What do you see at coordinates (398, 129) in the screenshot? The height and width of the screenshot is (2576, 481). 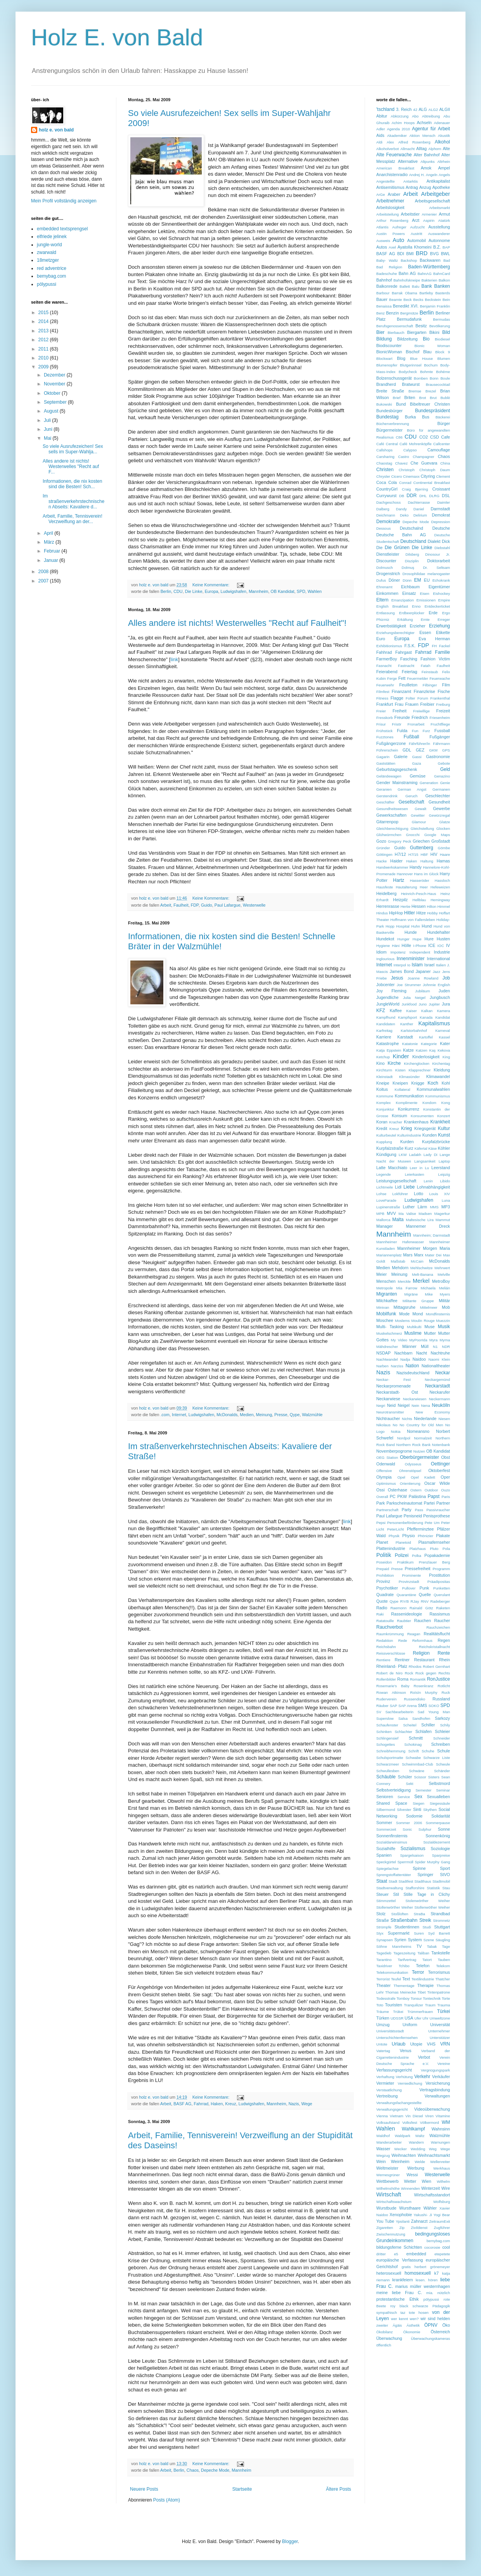 I see `Agenda 2010` at bounding box center [398, 129].